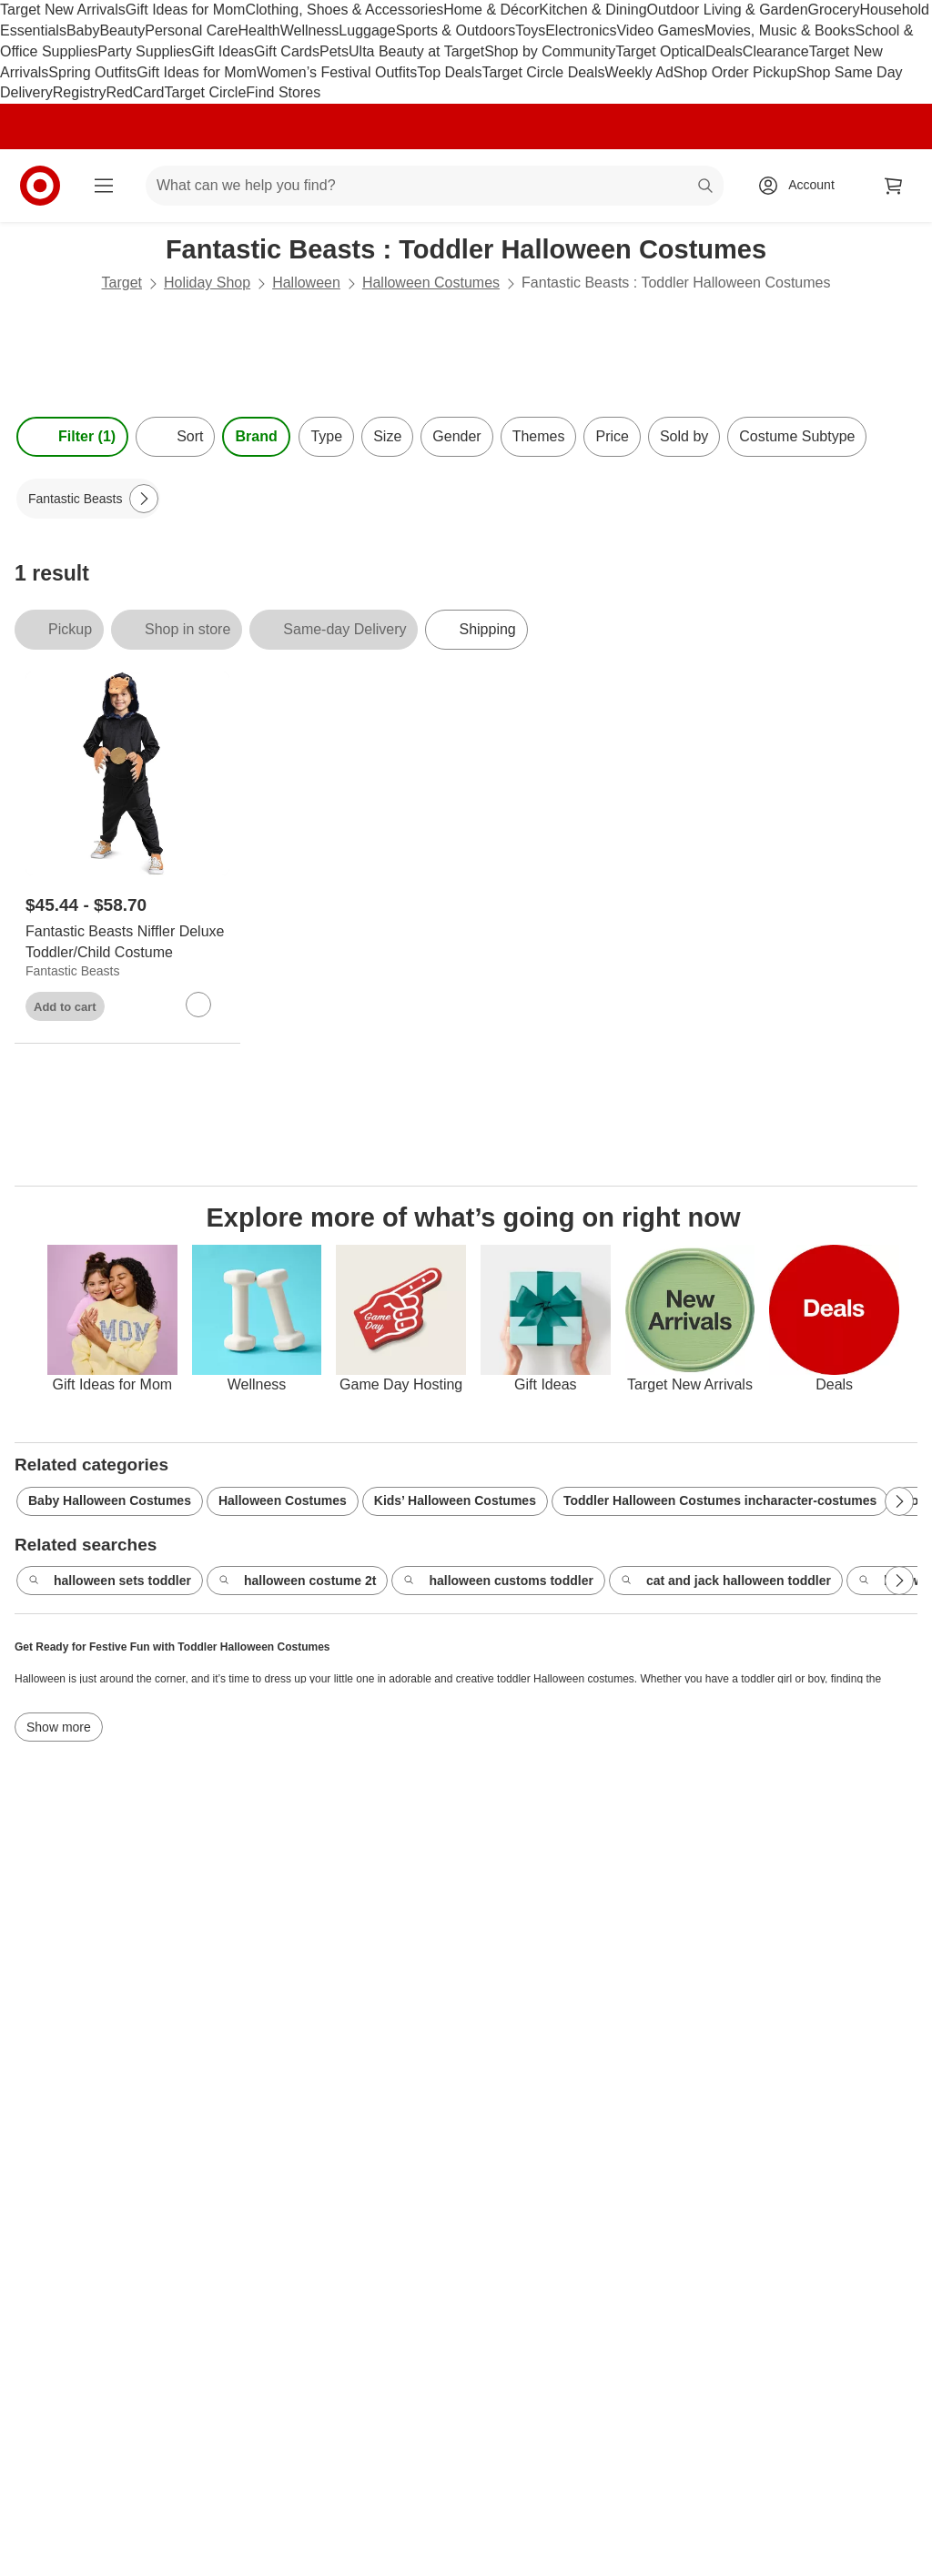  What do you see at coordinates (449, 72) in the screenshot?
I see `Top Deals` at bounding box center [449, 72].